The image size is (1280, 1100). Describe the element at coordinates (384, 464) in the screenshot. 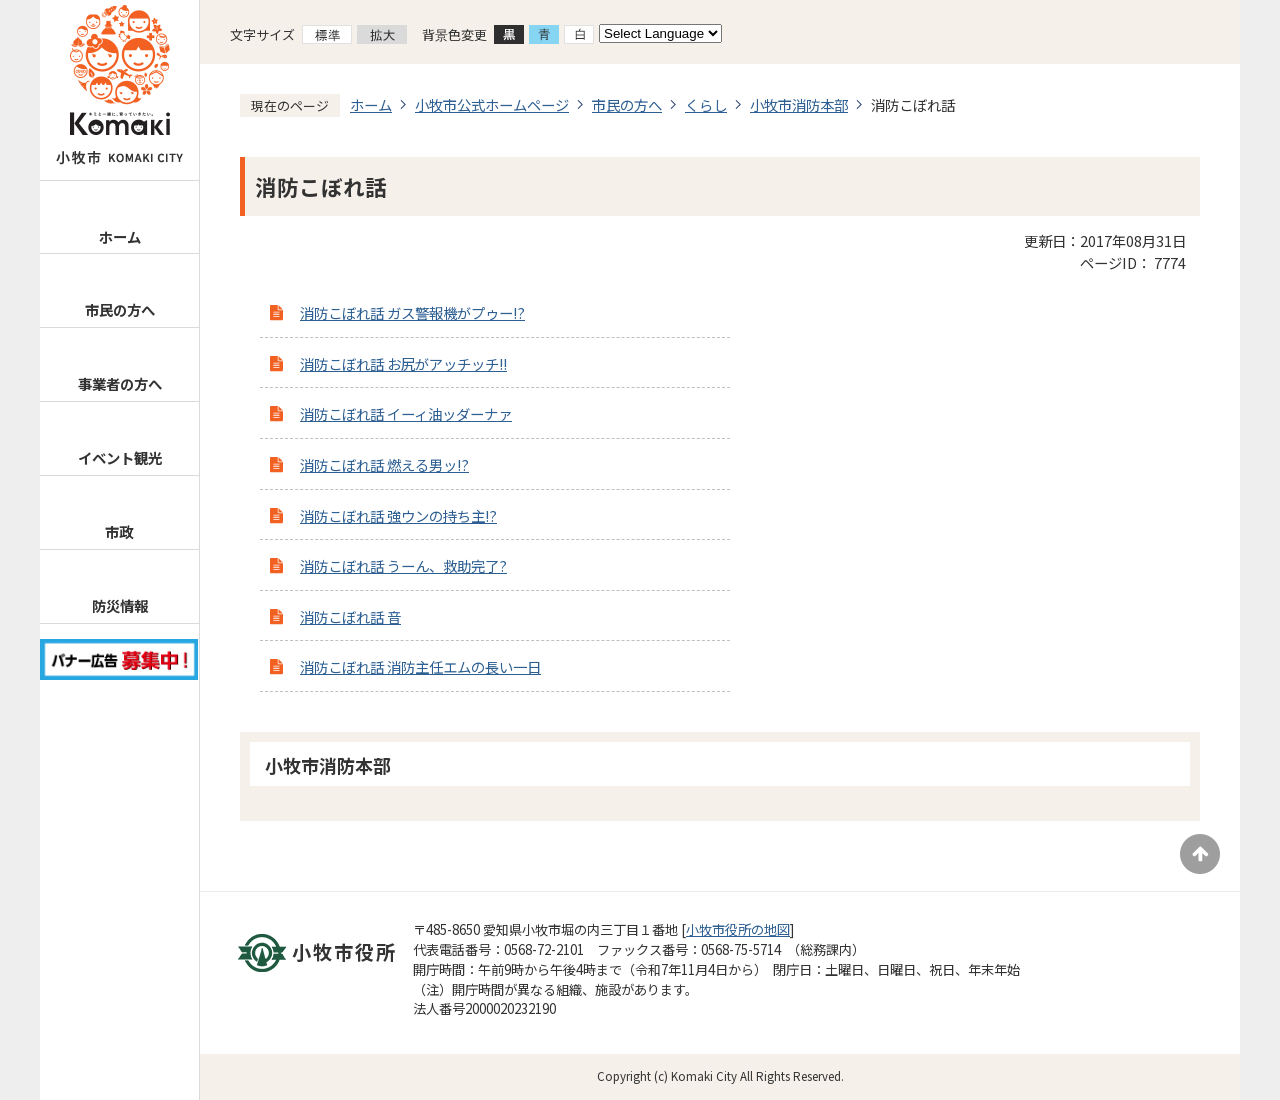

I see `消防こぼれ話 燃える男ッ!?` at that location.